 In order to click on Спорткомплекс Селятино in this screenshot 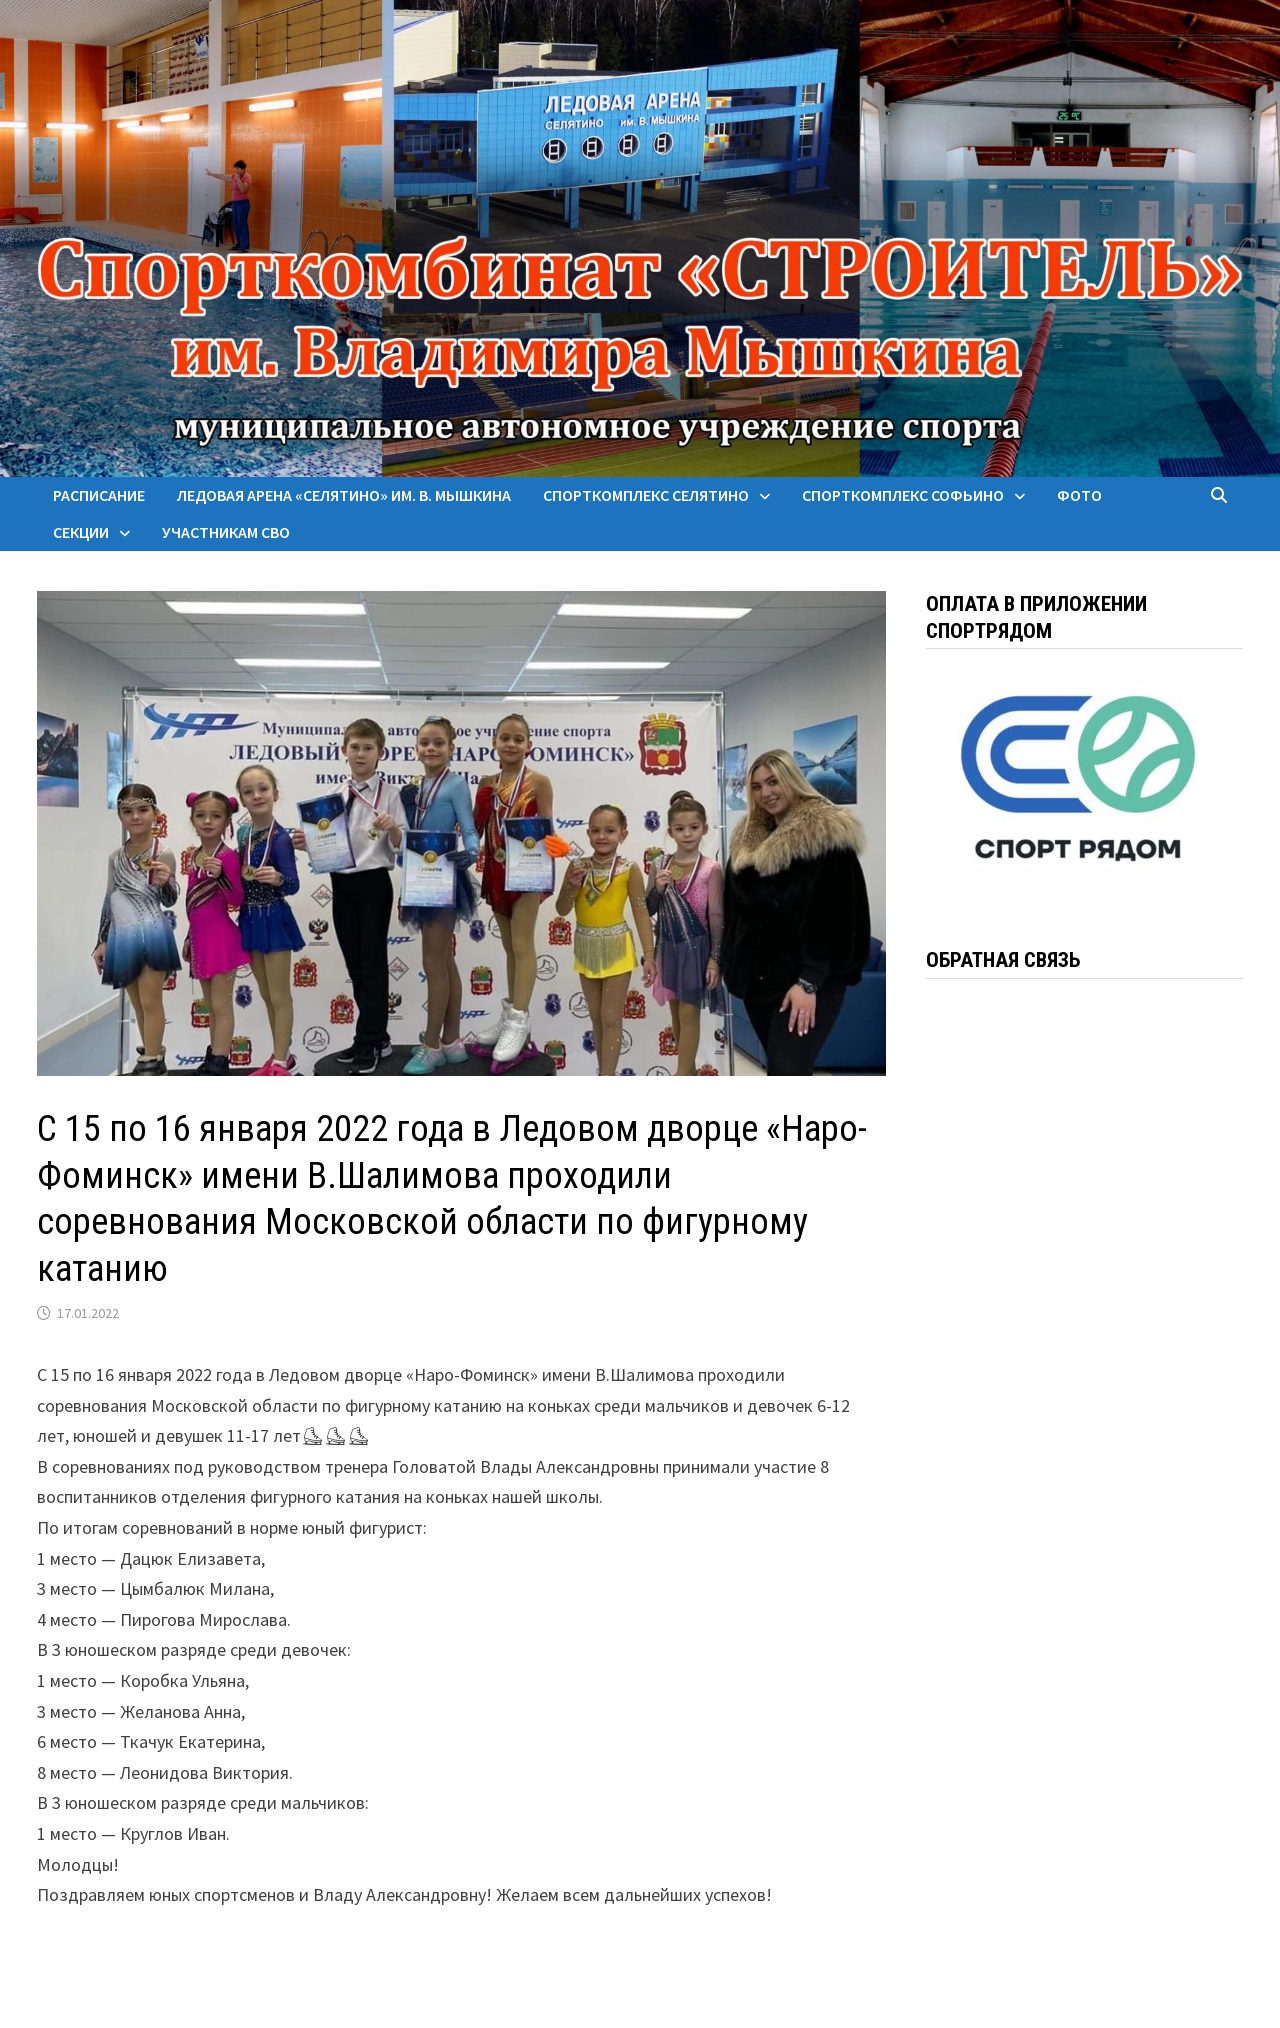, I will do `click(646, 495)`.